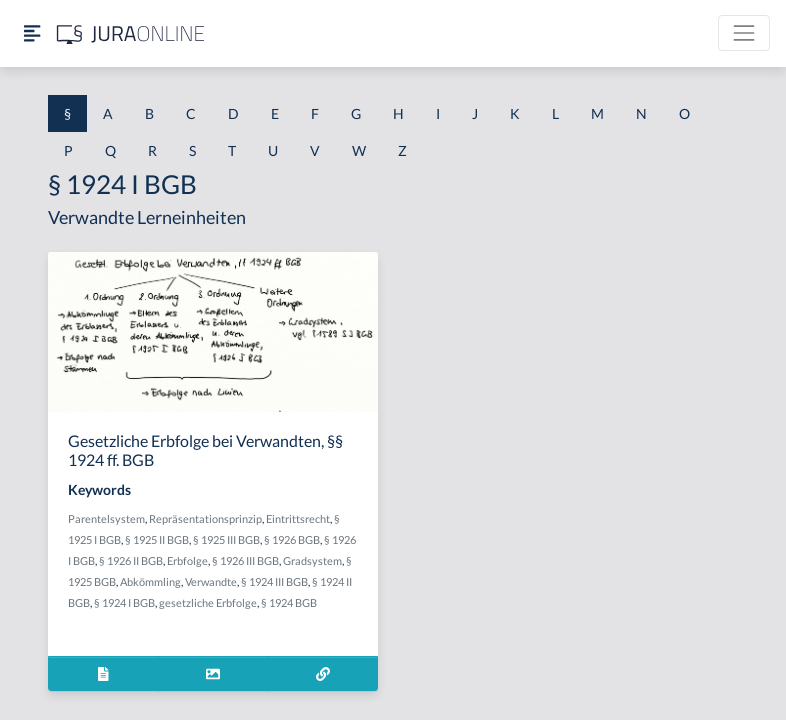  Describe the element at coordinates (32, 33) in the screenshot. I see `[Seitenleiste ein- und ausblenden]` at that location.